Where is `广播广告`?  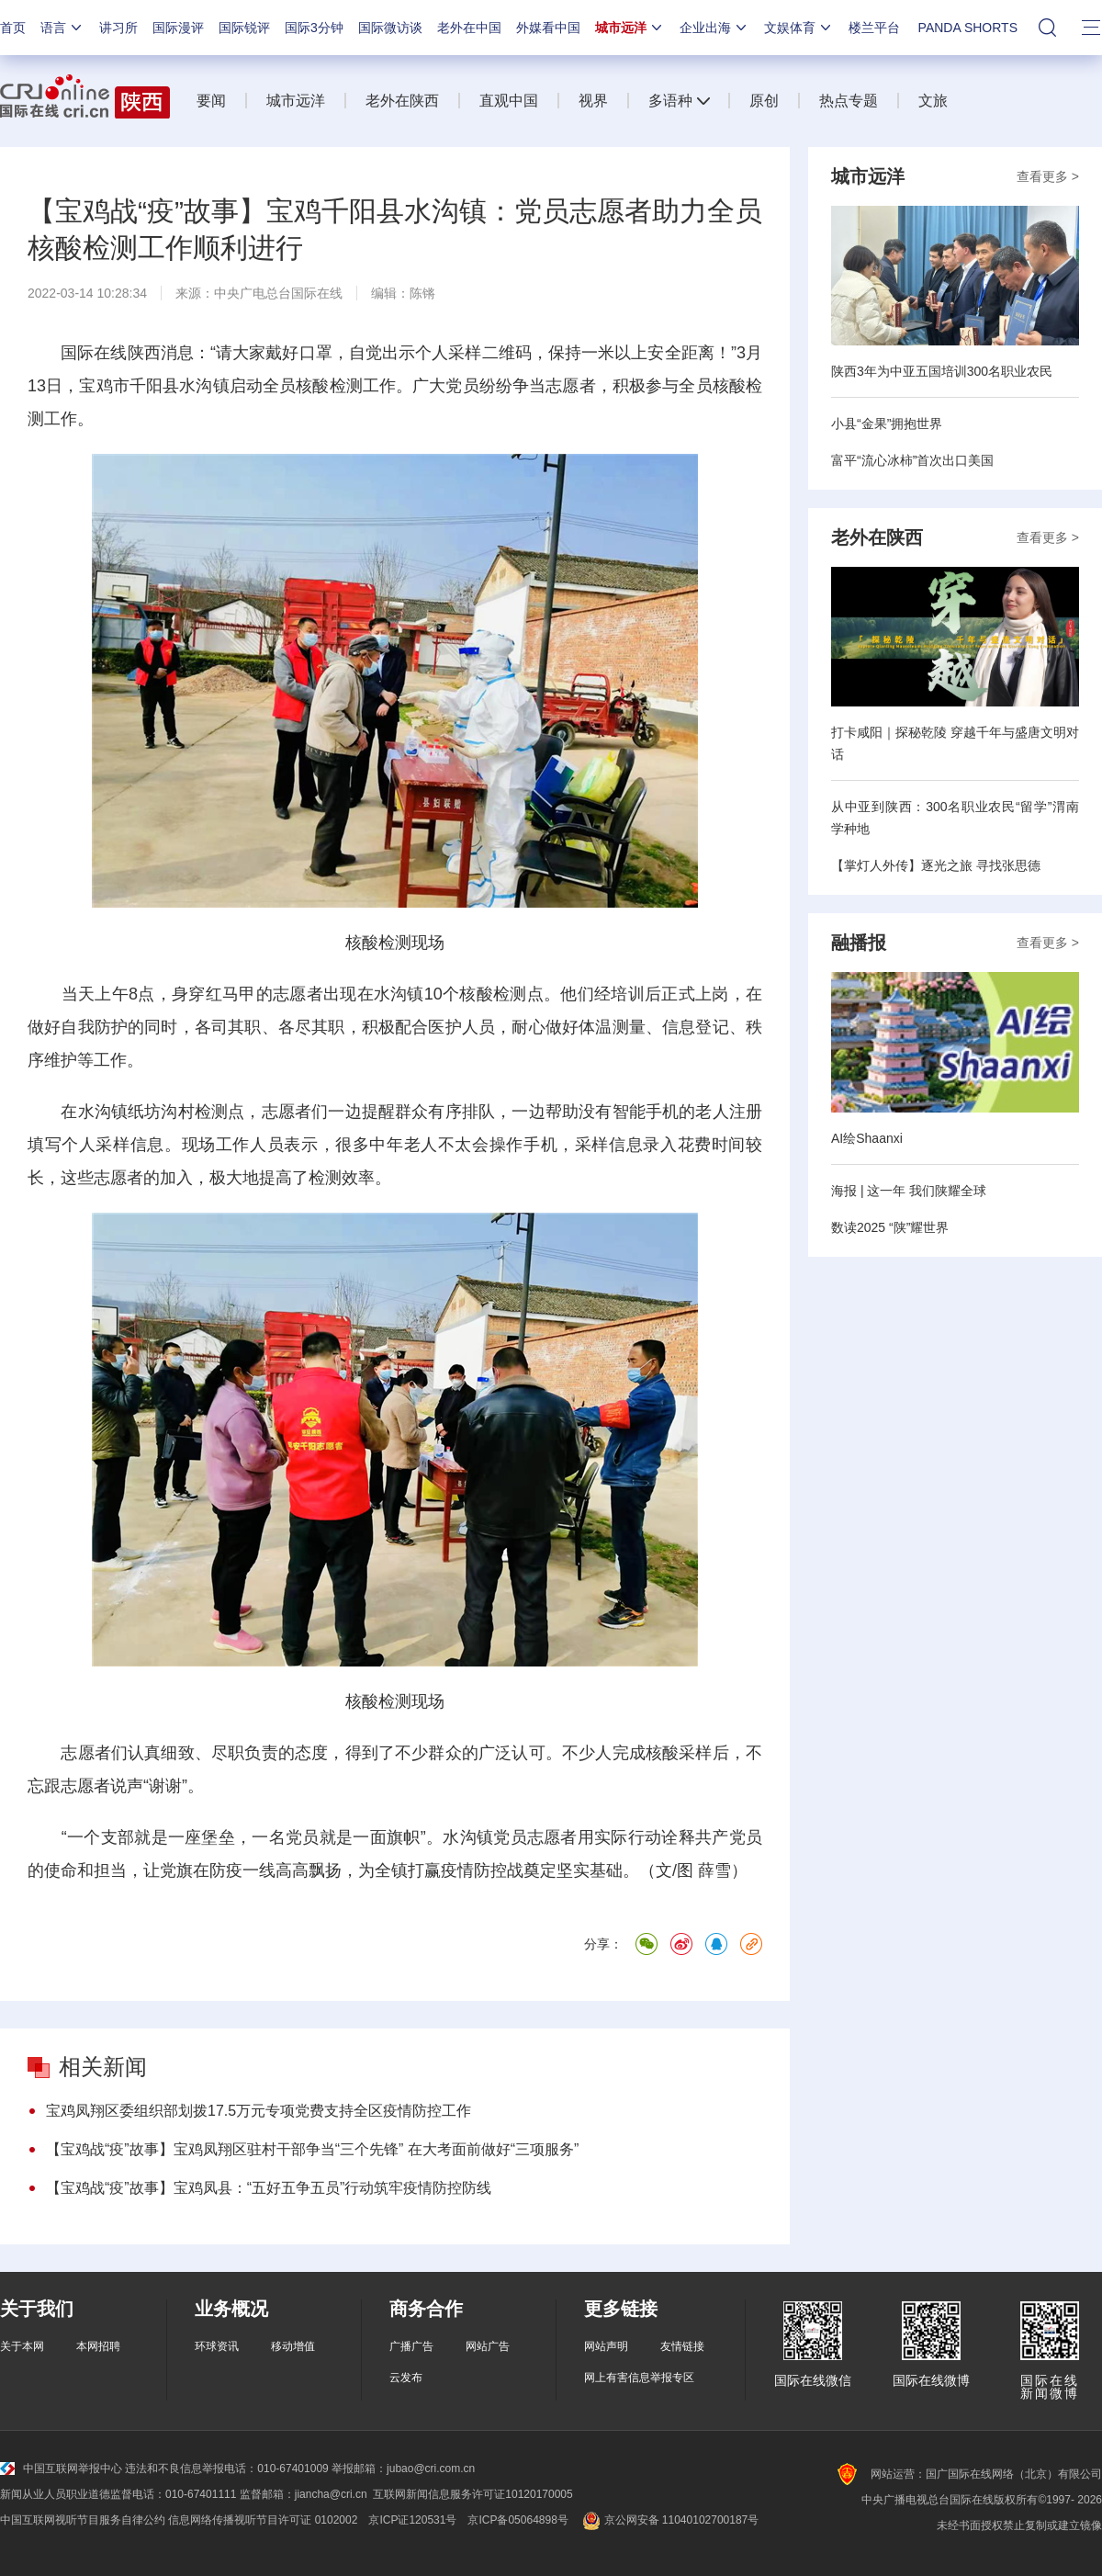
广播广告 is located at coordinates (411, 2346).